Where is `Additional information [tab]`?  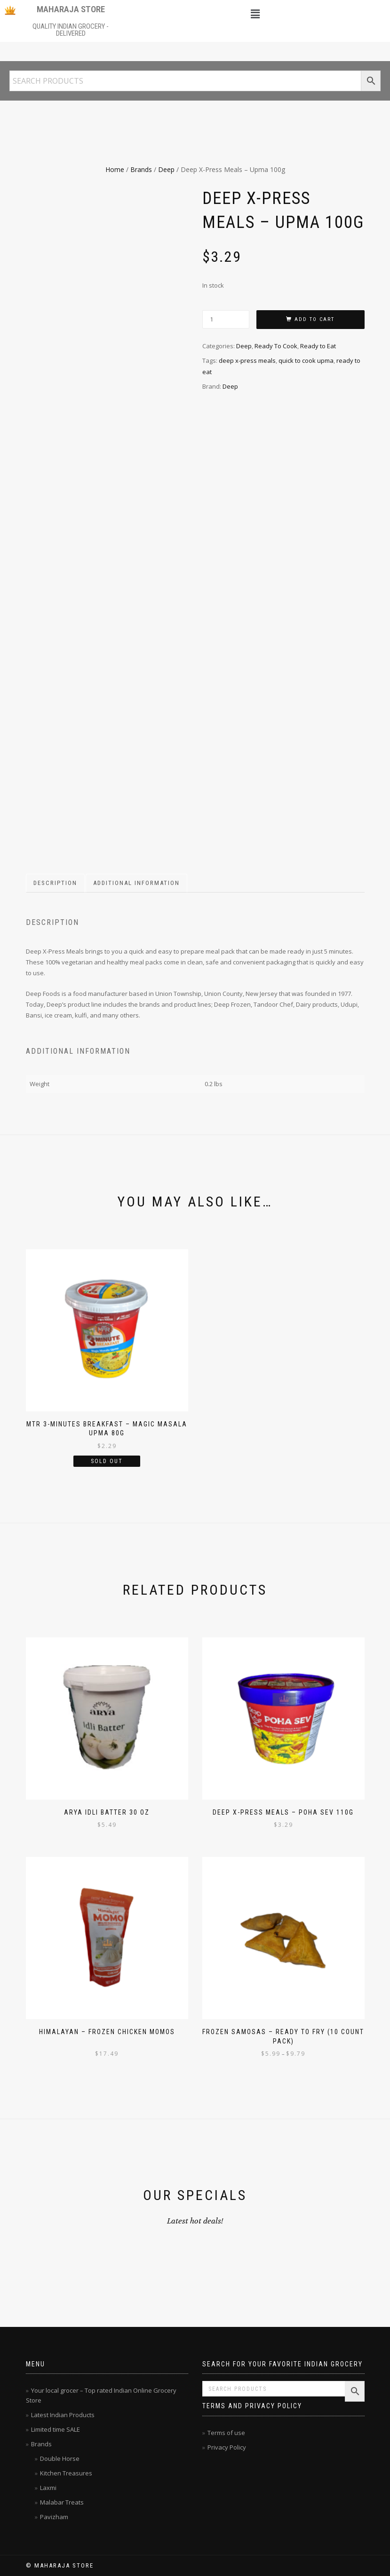 Additional information [tab] is located at coordinates (136, 882).